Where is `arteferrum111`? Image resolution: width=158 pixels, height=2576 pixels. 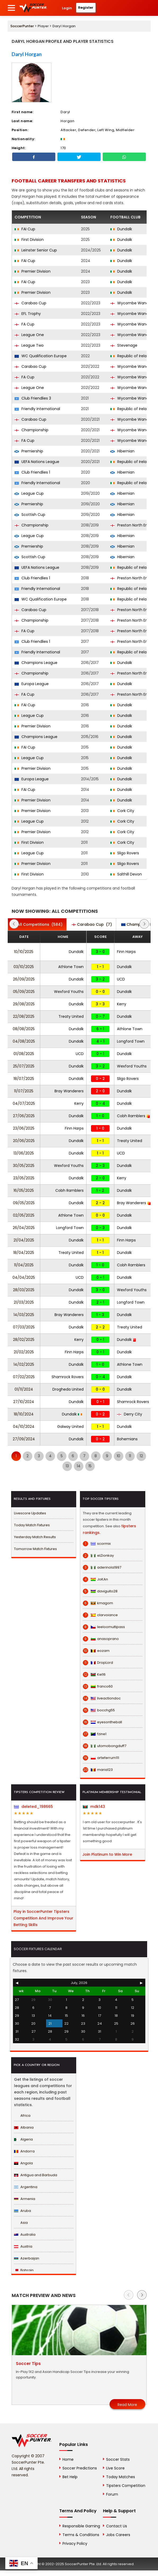 arteferrum111 is located at coordinates (101, 1758).